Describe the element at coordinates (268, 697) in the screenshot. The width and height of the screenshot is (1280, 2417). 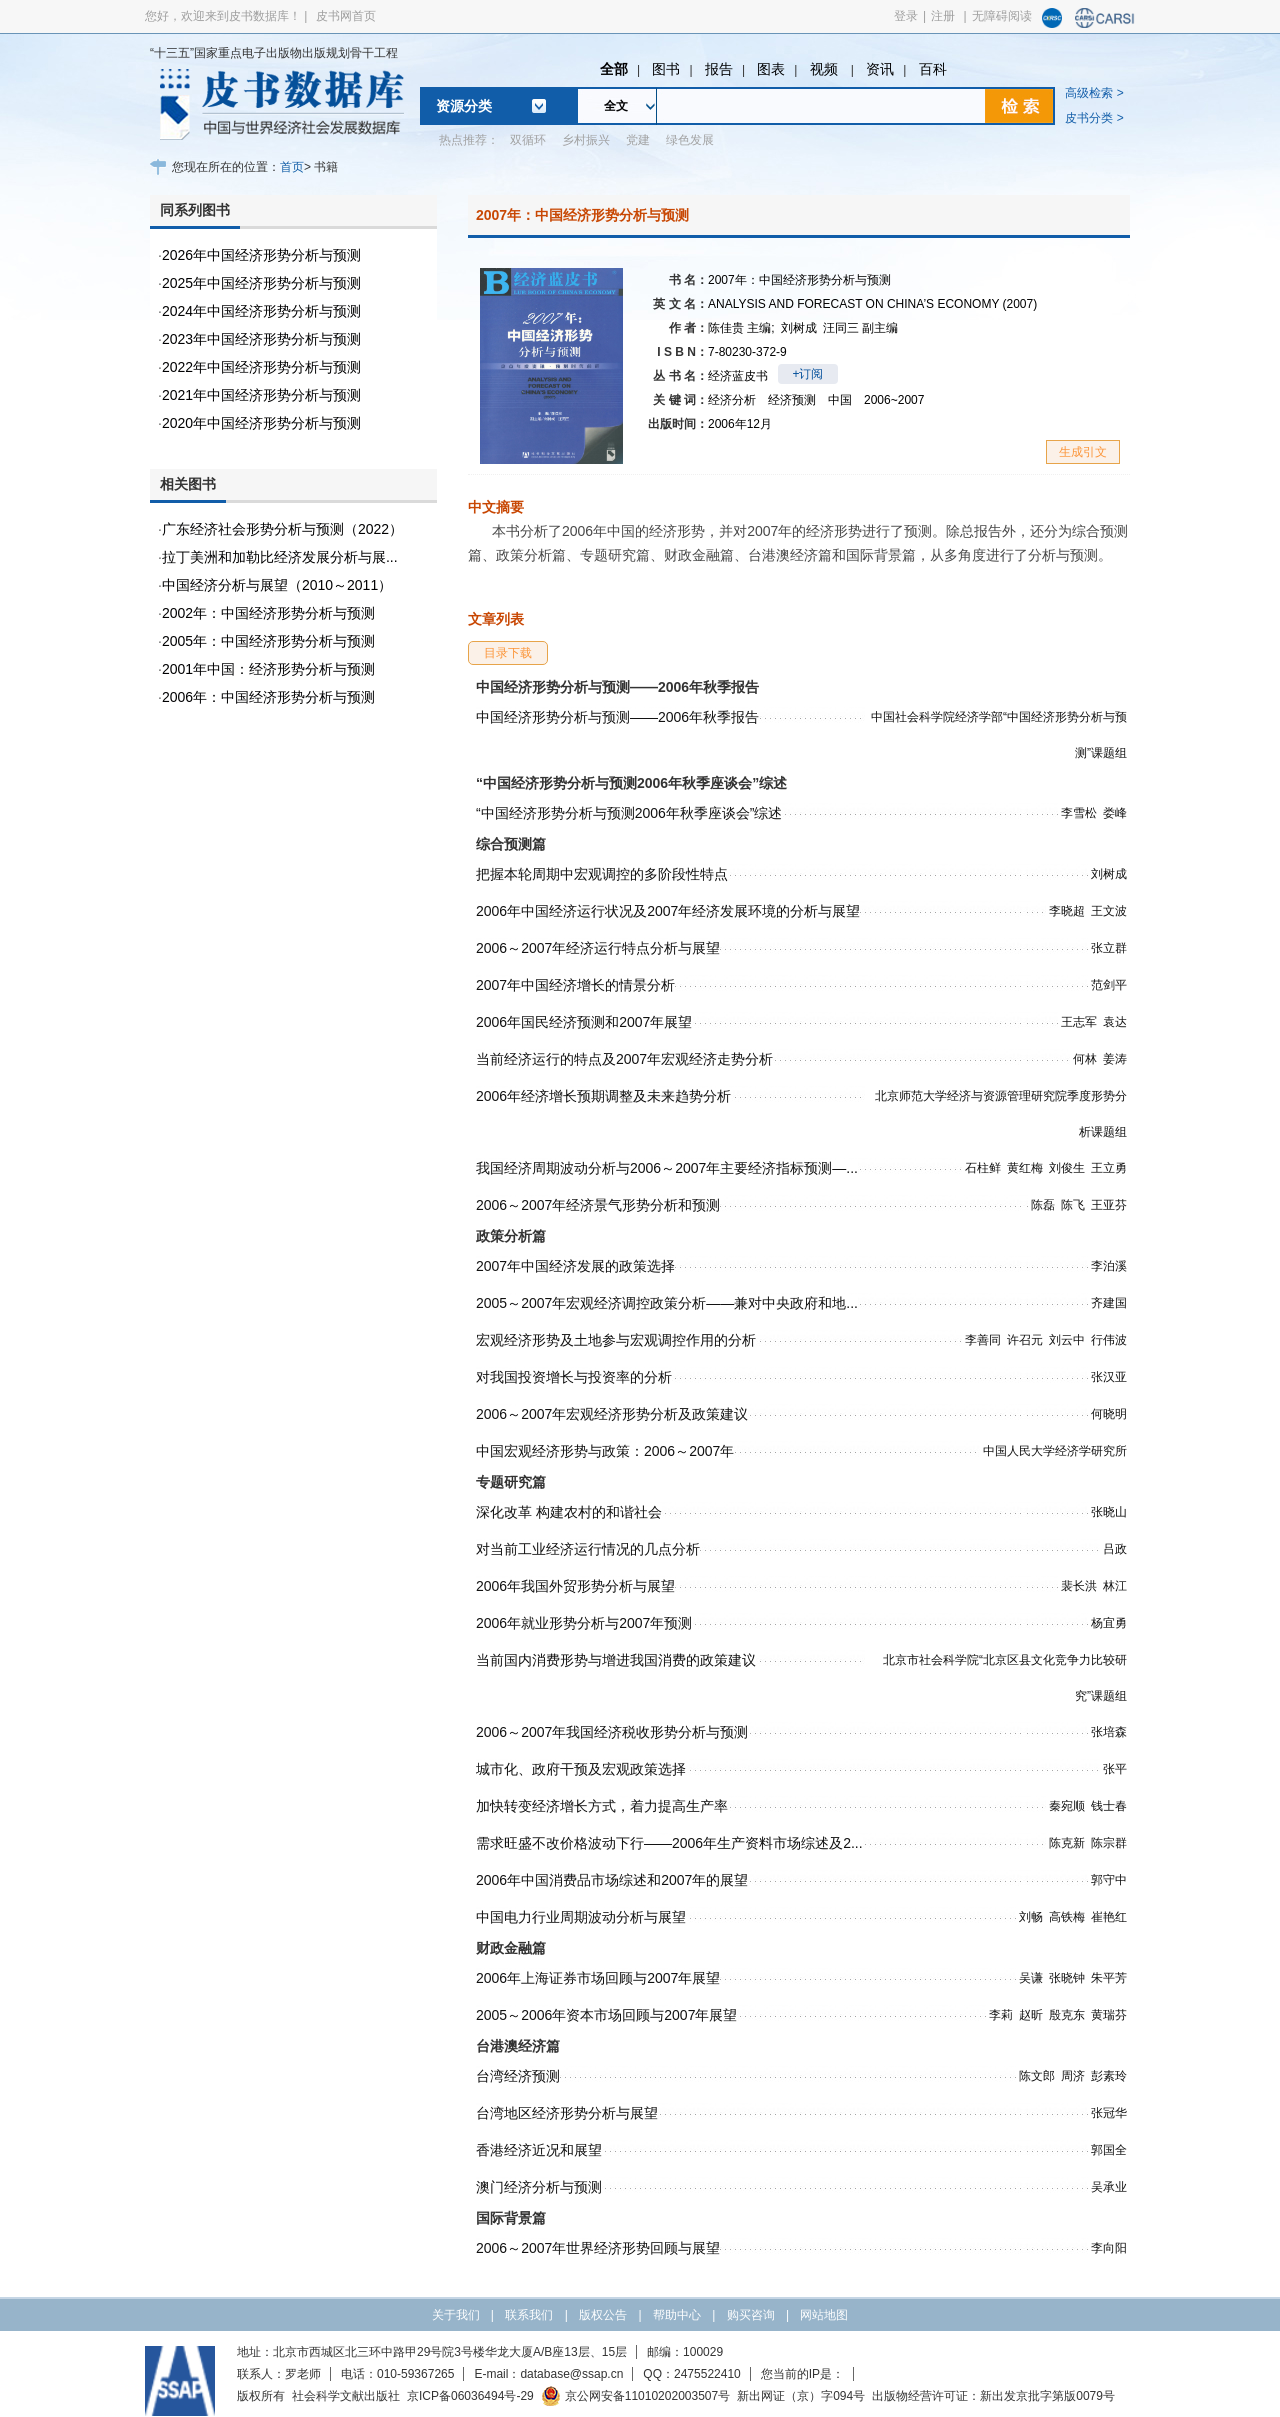
I see `2006年：中国经济形势分析与预测` at that location.